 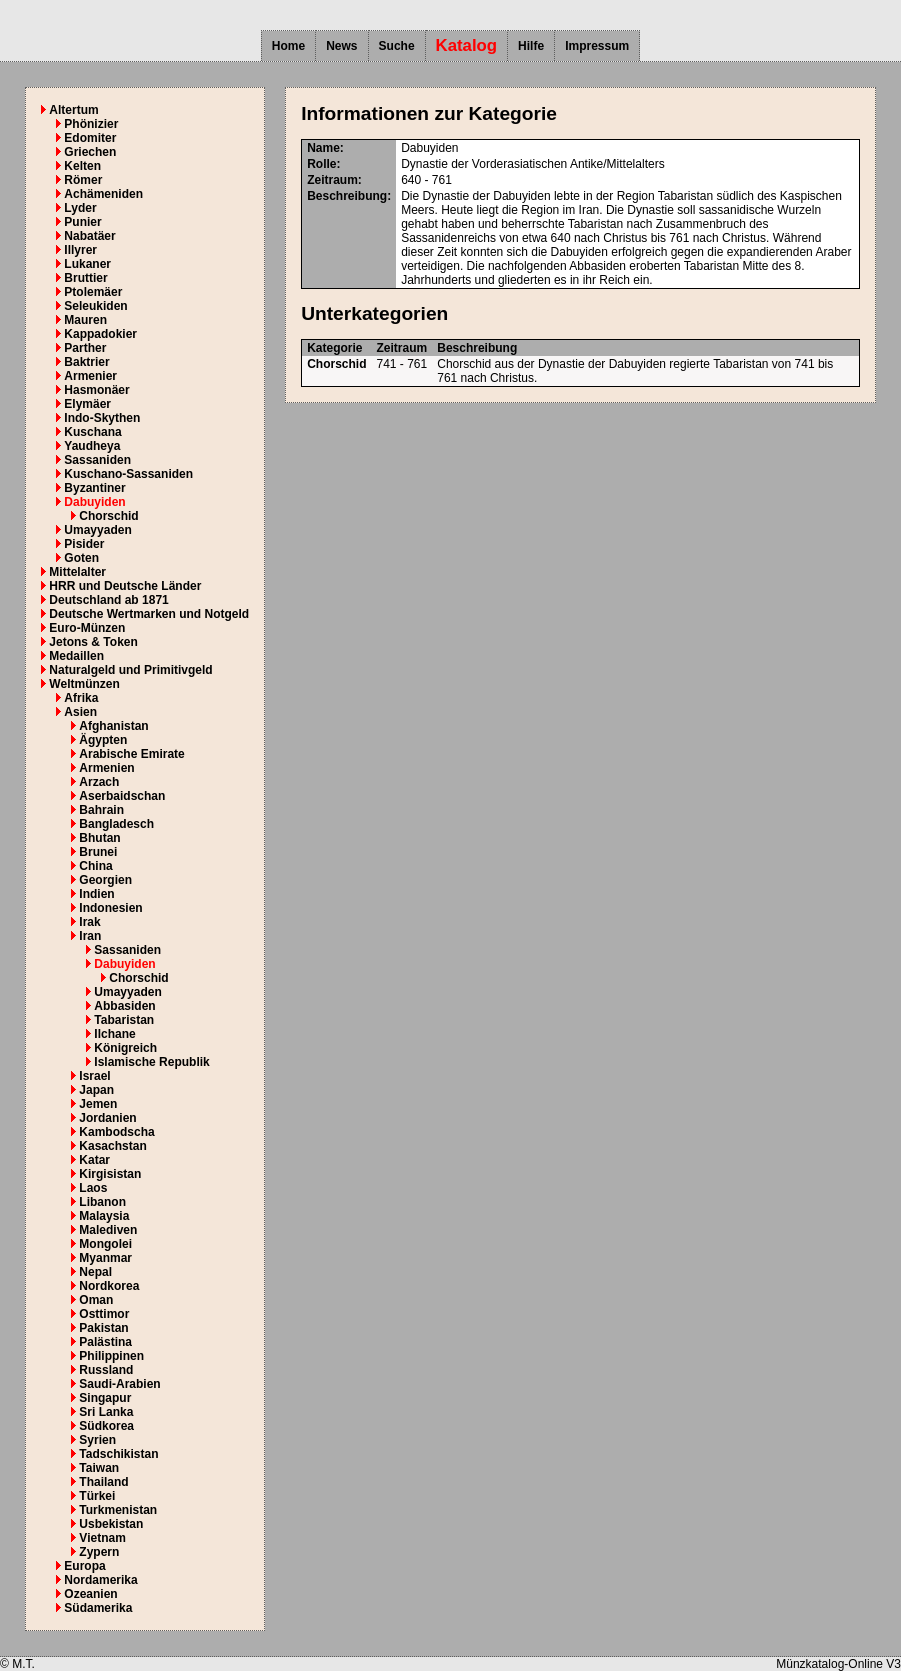 What do you see at coordinates (102, 1538) in the screenshot?
I see `Vietnam` at bounding box center [102, 1538].